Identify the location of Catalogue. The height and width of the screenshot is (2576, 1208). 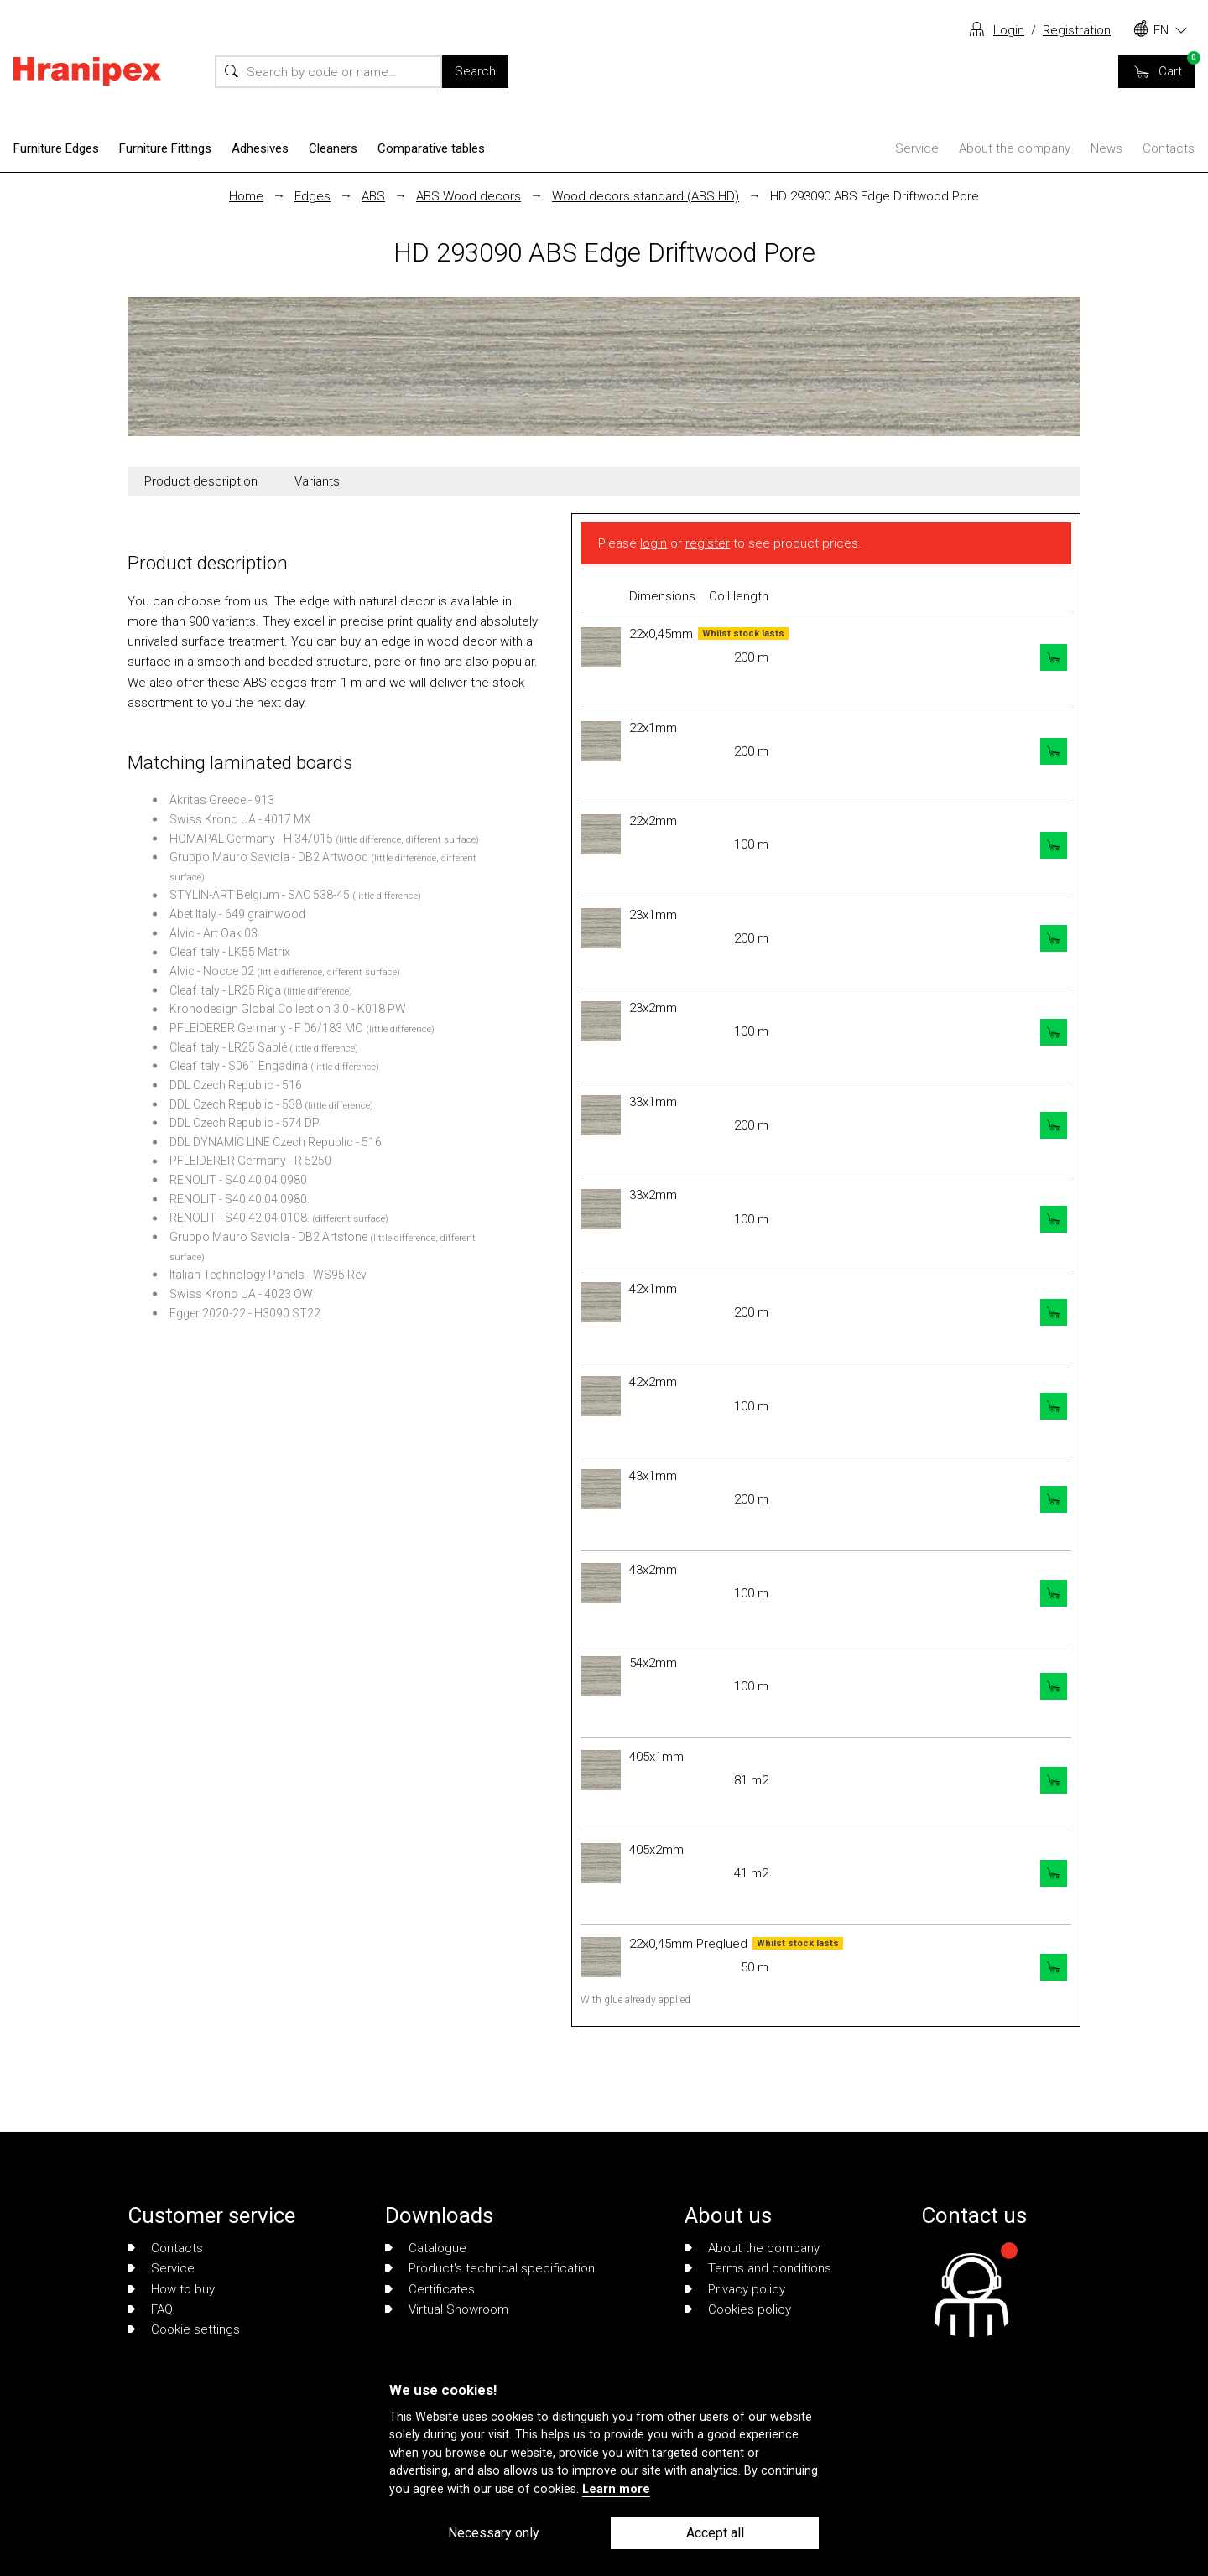
(425, 2248).